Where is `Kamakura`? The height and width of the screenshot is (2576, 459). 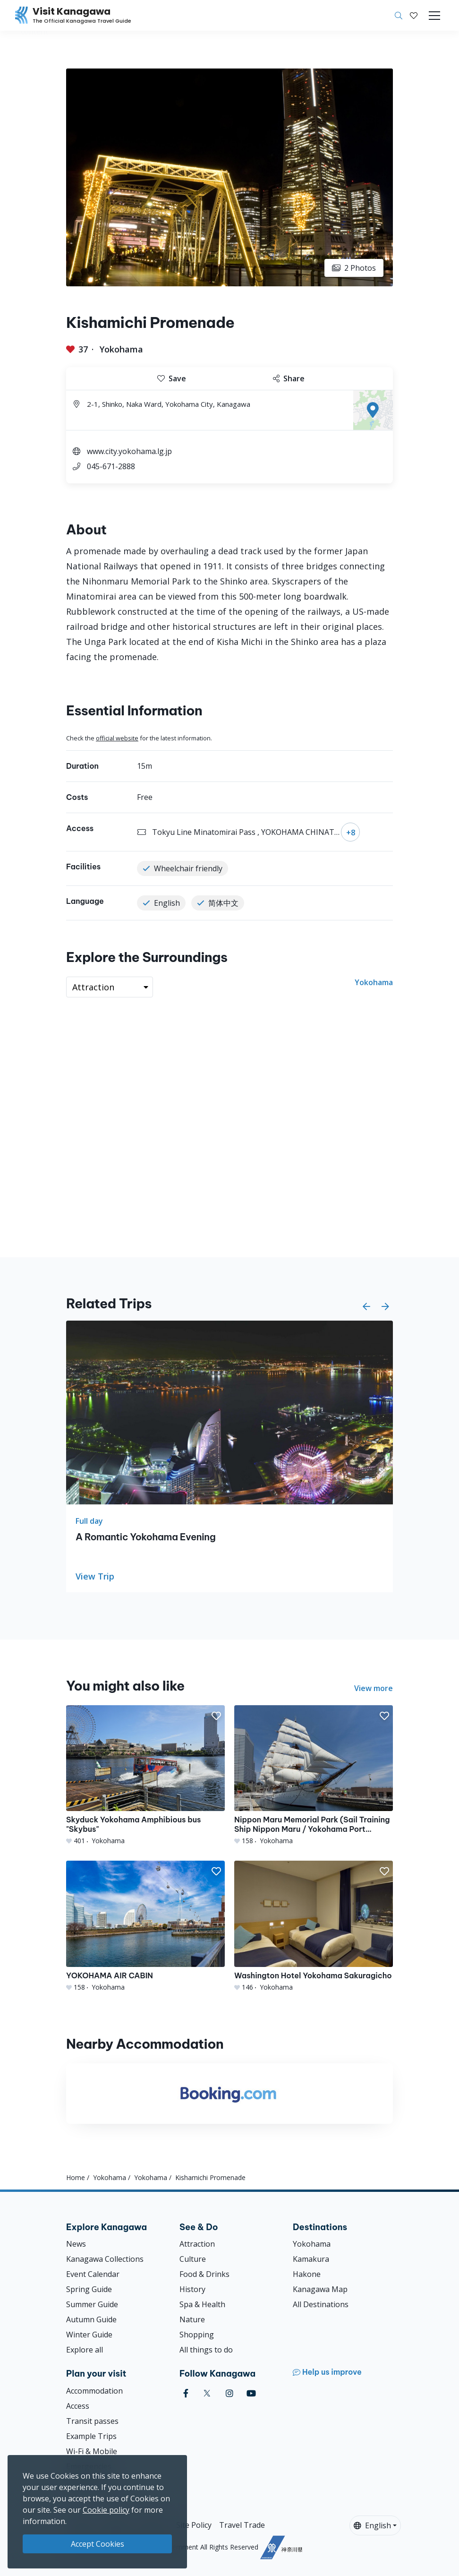
Kamakura is located at coordinates (311, 2259).